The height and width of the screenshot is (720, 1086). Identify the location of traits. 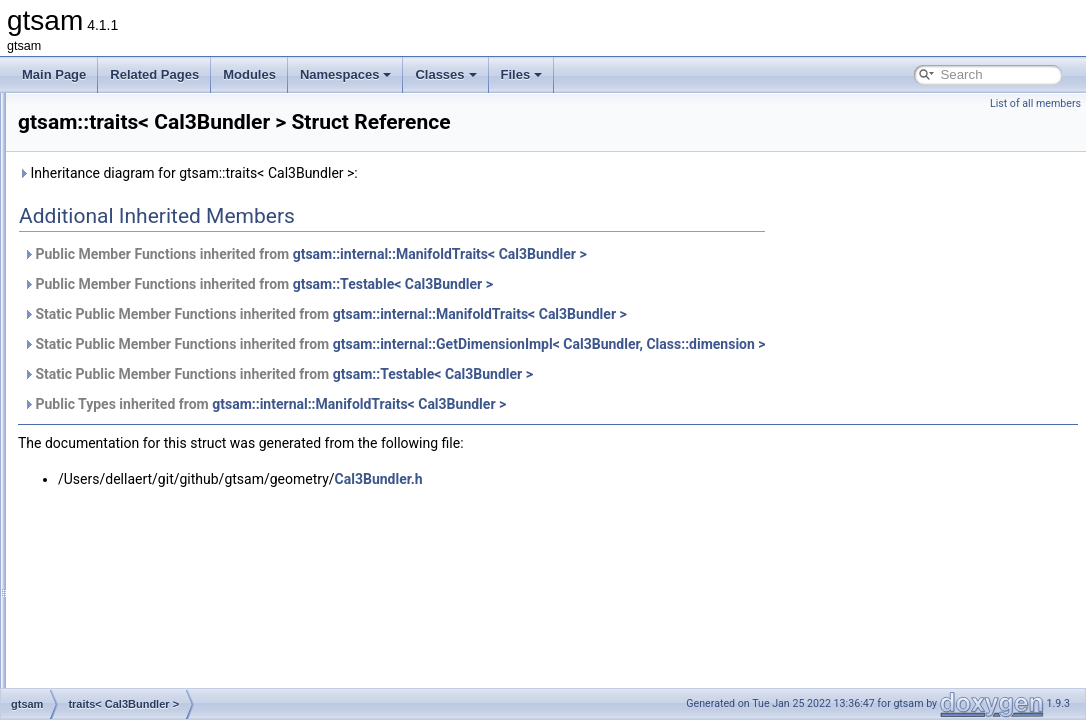
(95, 202).